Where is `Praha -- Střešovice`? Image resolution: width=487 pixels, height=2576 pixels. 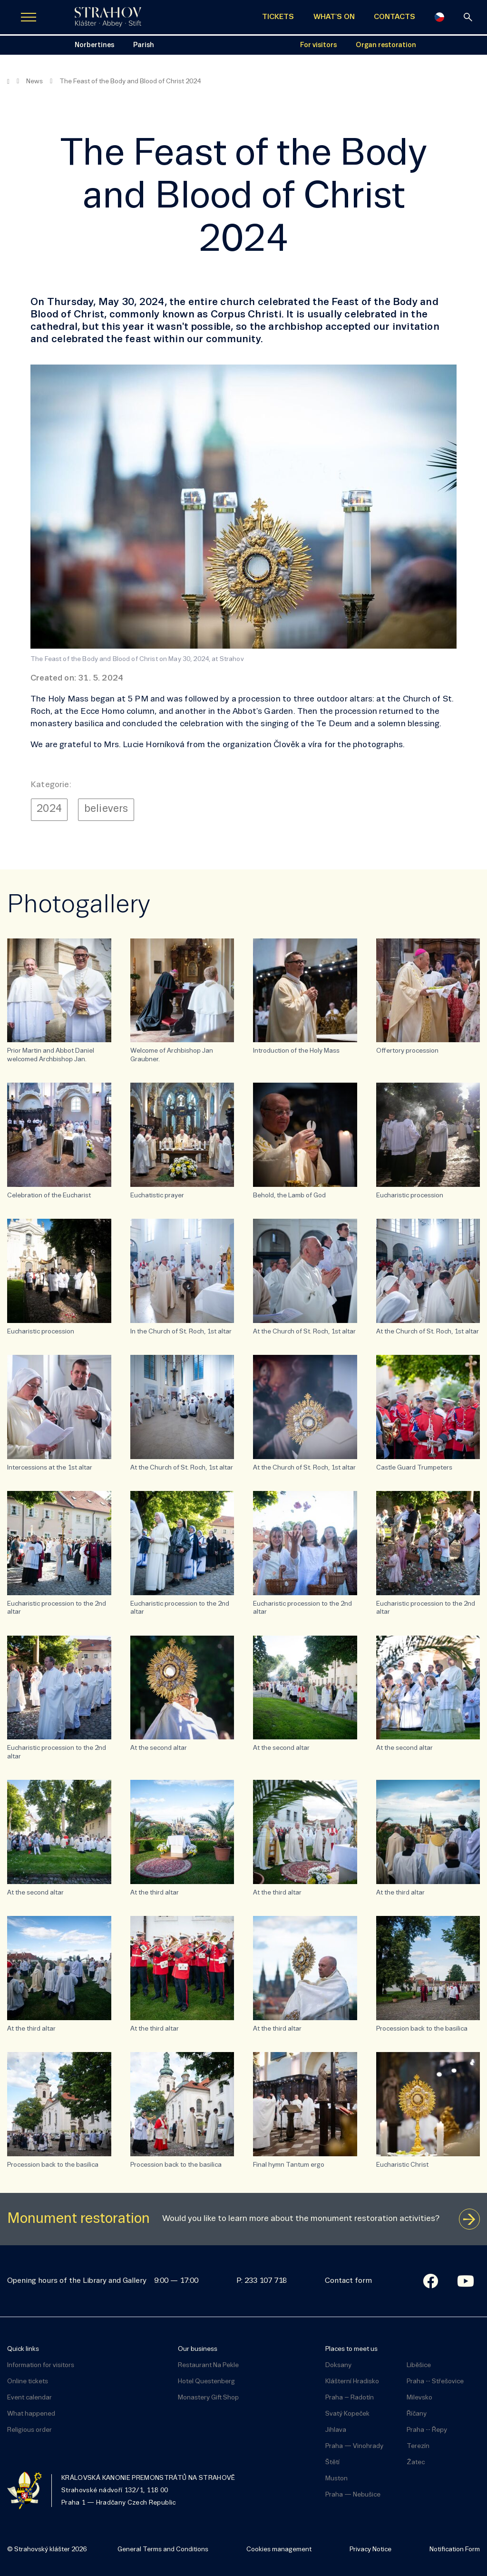 Praha -- Střešovice is located at coordinates (435, 2382).